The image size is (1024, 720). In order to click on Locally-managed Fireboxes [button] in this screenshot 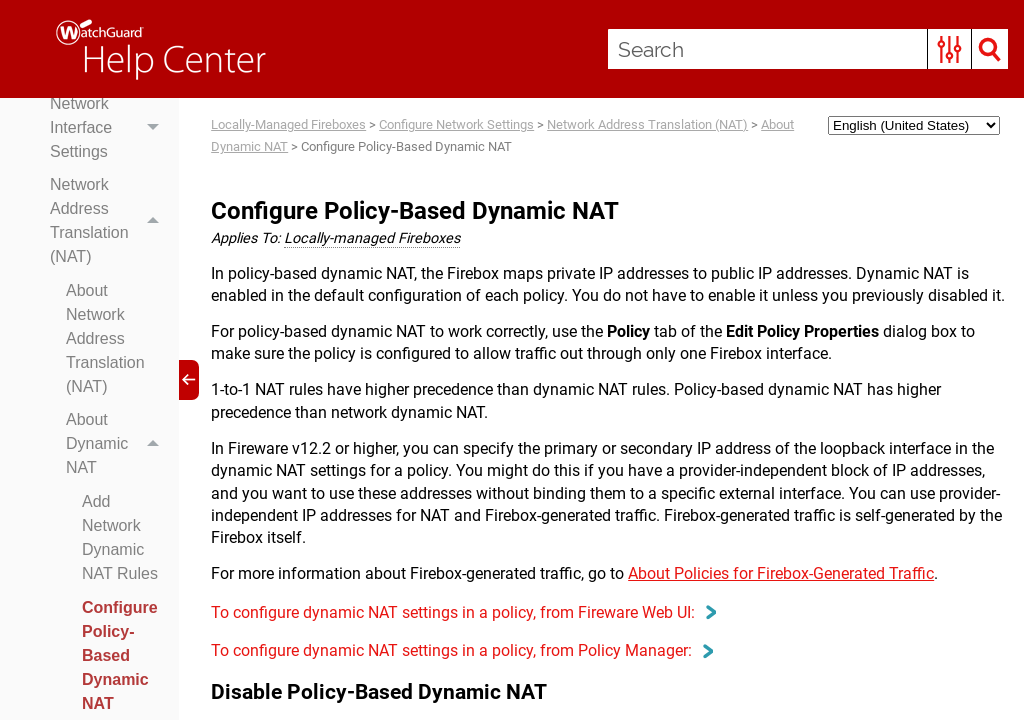, I will do `click(372, 238)`.